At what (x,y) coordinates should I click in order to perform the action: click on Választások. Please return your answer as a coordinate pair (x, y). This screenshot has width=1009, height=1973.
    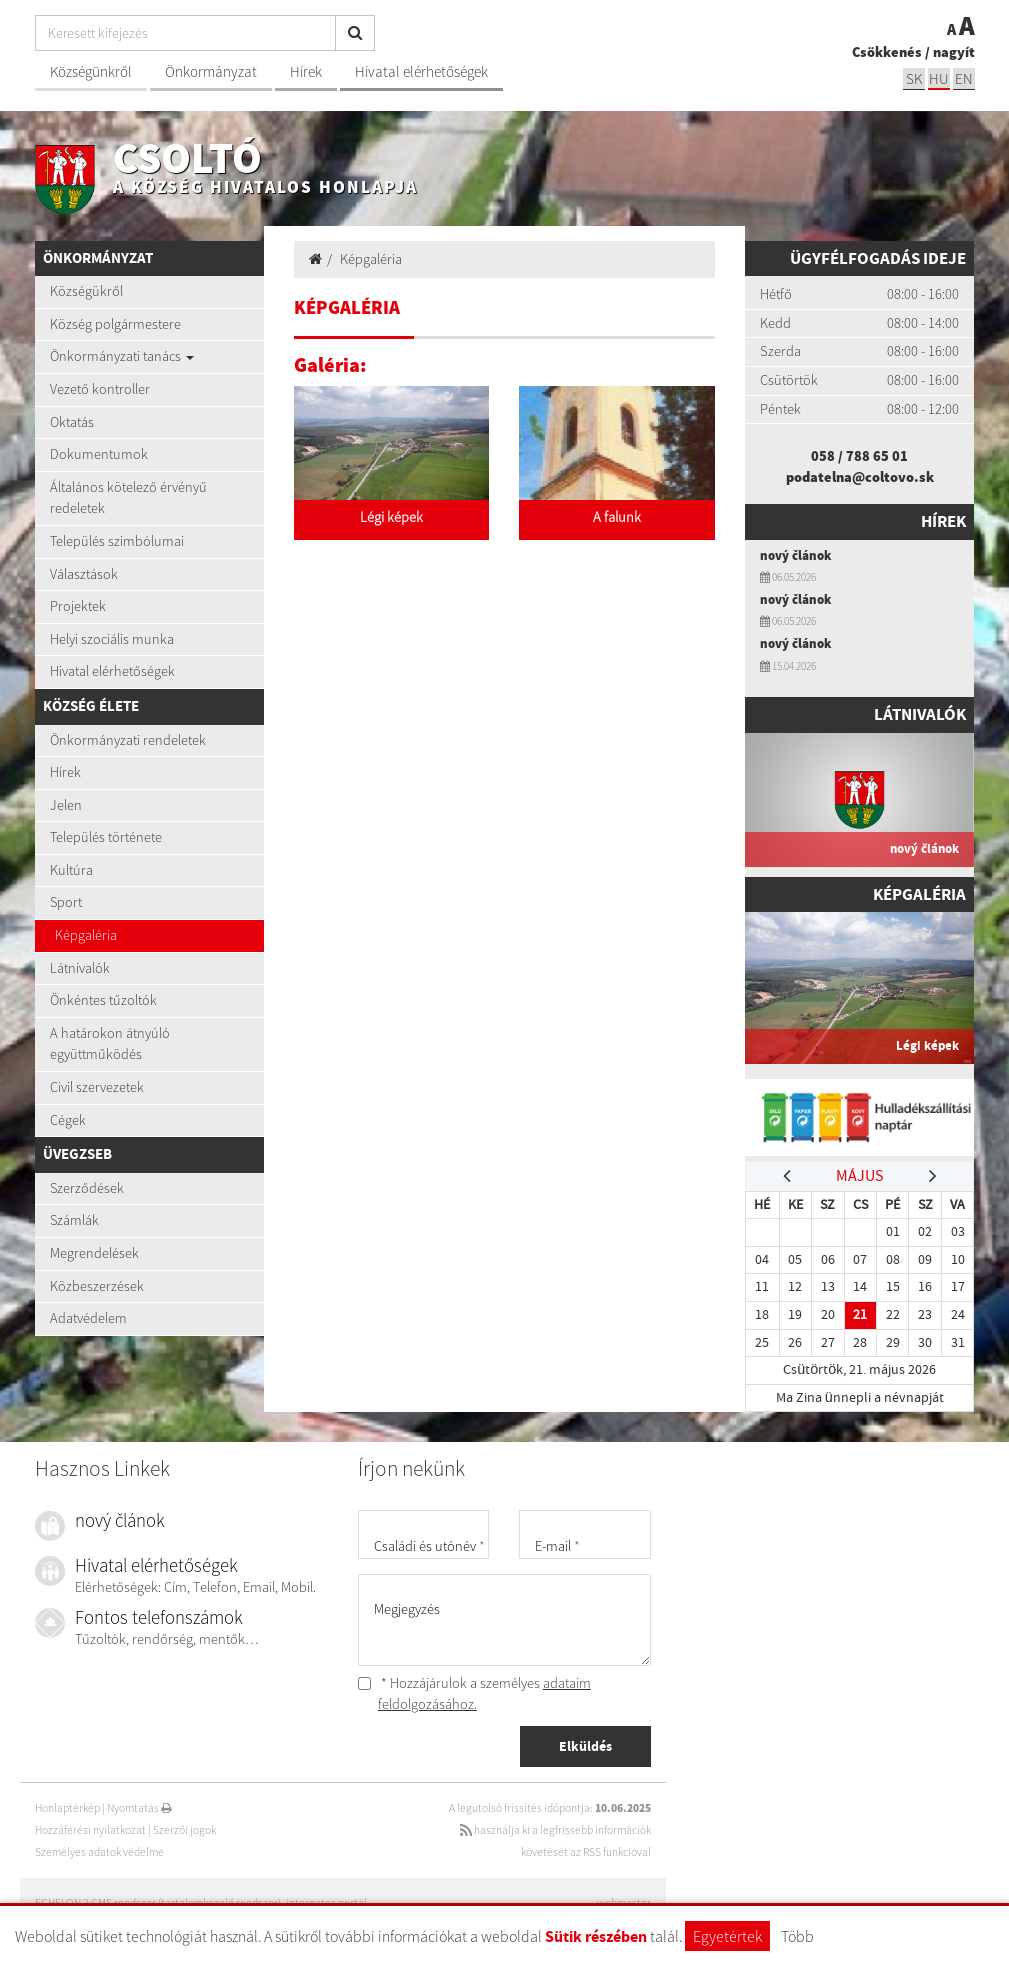
    Looking at the image, I should click on (84, 574).